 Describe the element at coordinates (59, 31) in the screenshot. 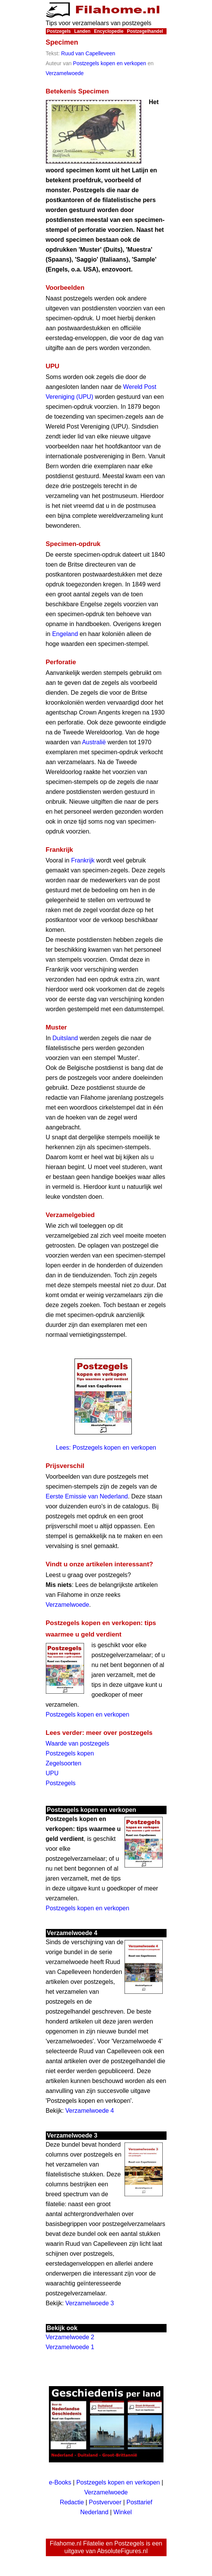

I see `Postzegels` at that location.